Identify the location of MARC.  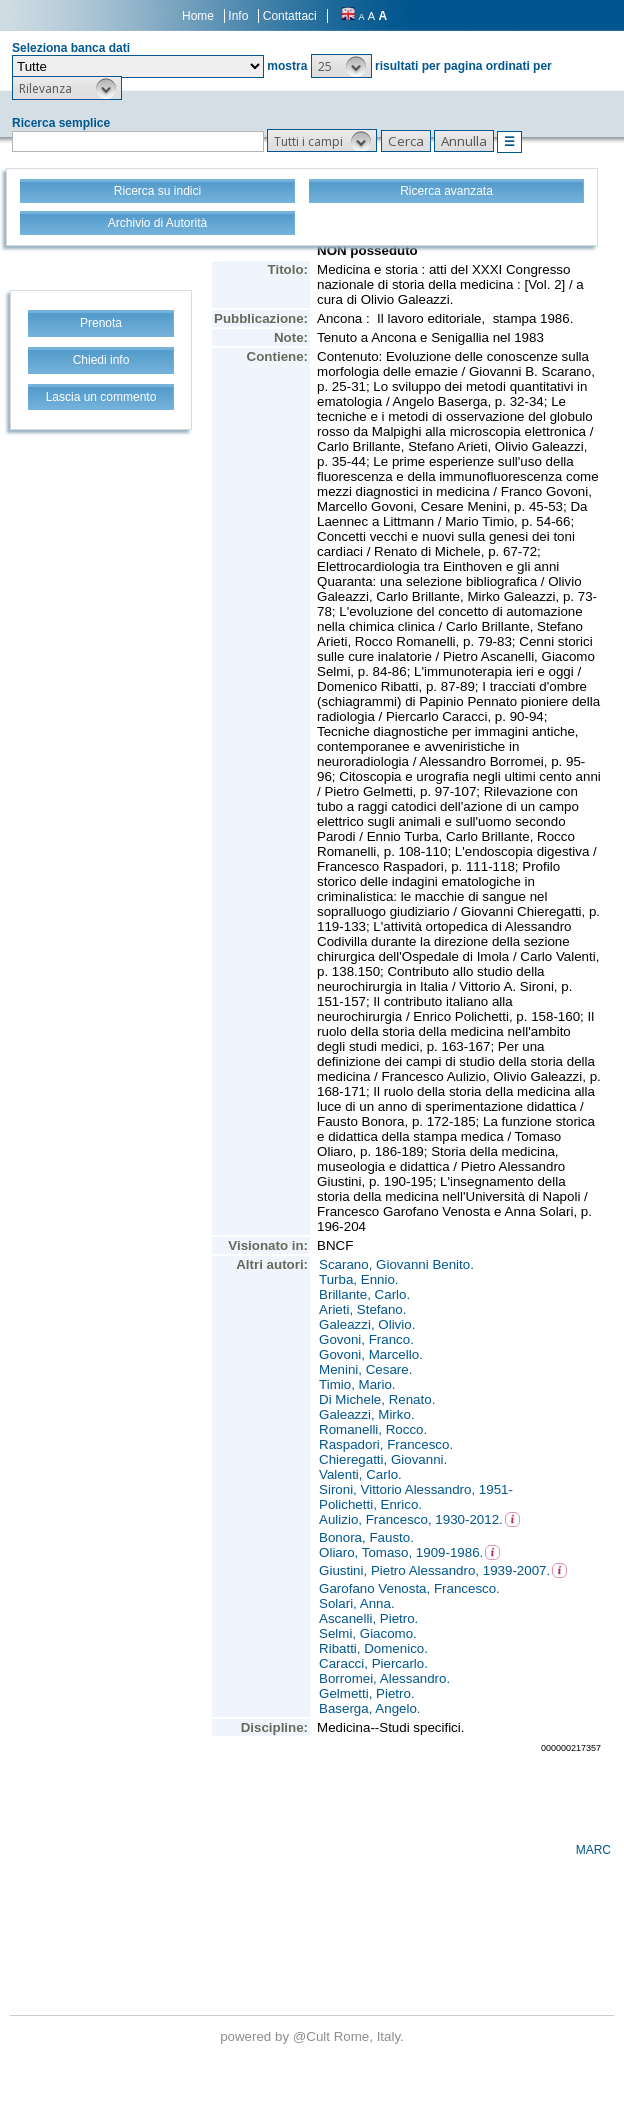
(593, 1850).